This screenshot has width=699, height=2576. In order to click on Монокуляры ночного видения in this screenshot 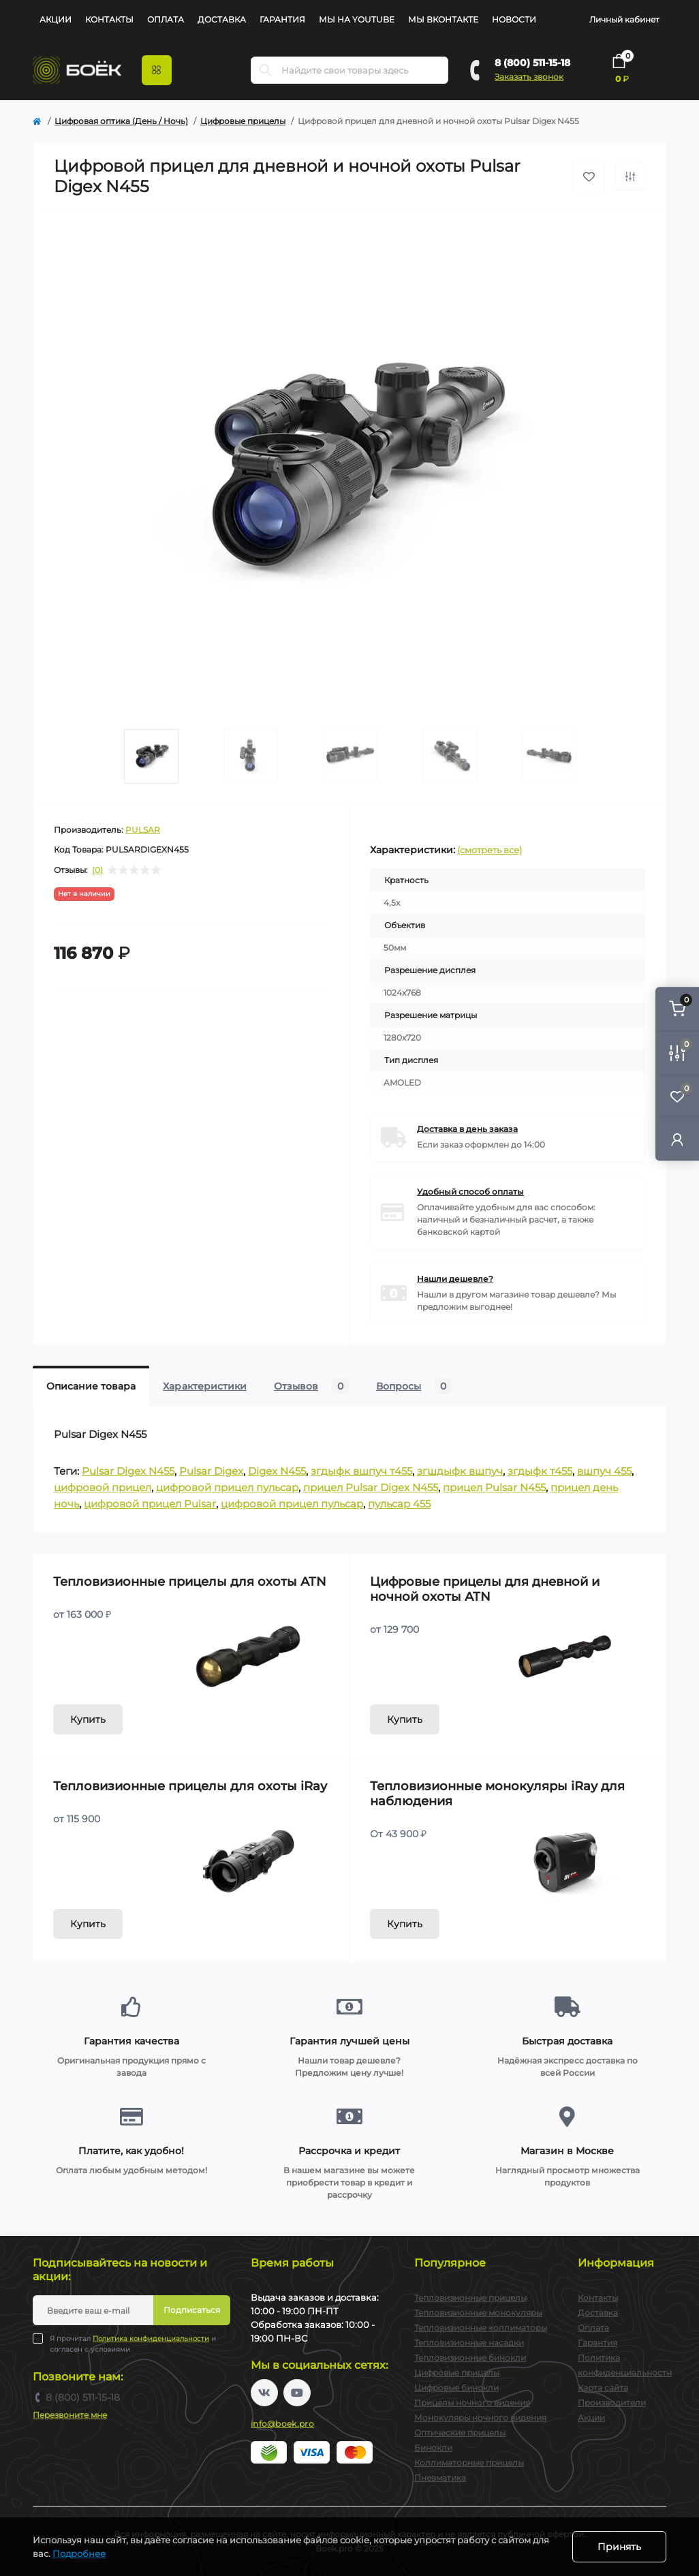, I will do `click(480, 2417)`.